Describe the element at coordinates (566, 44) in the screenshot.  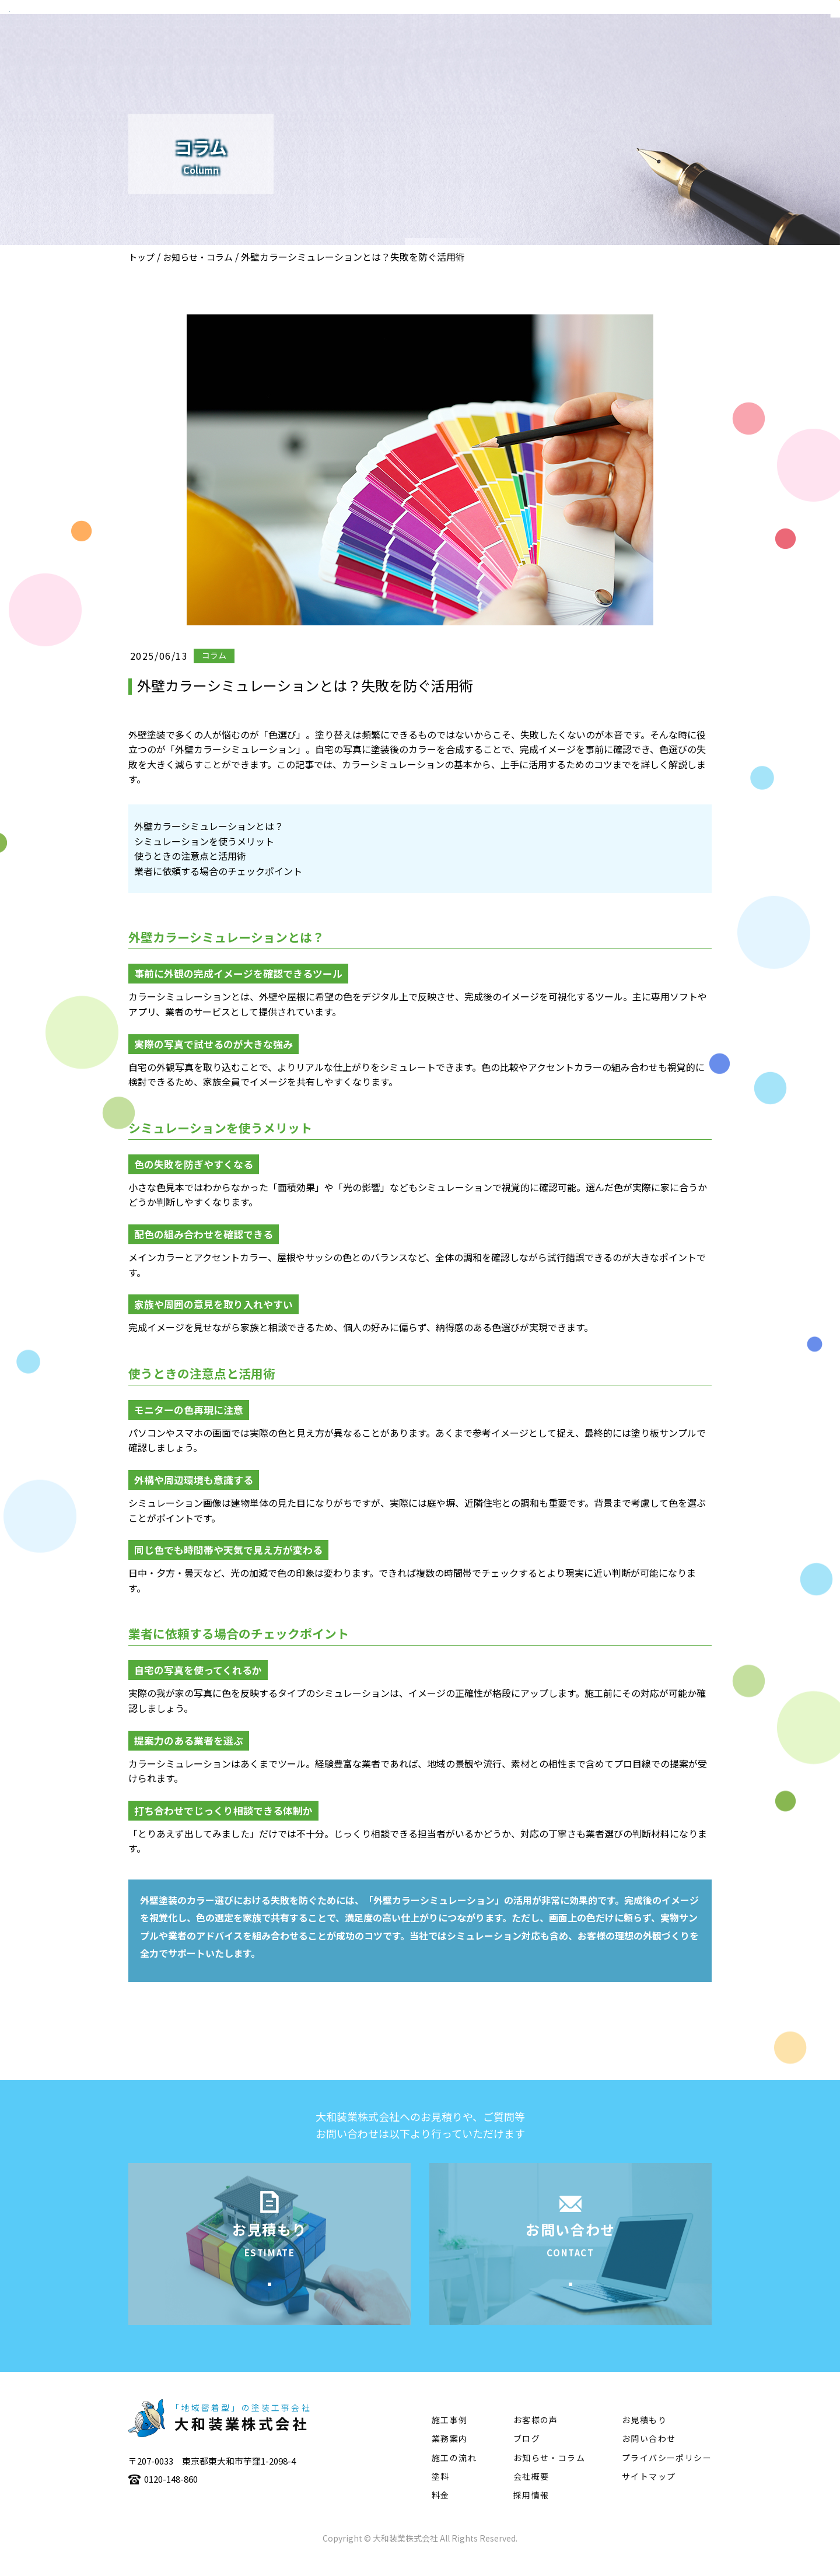
I see `施工事例` at that location.